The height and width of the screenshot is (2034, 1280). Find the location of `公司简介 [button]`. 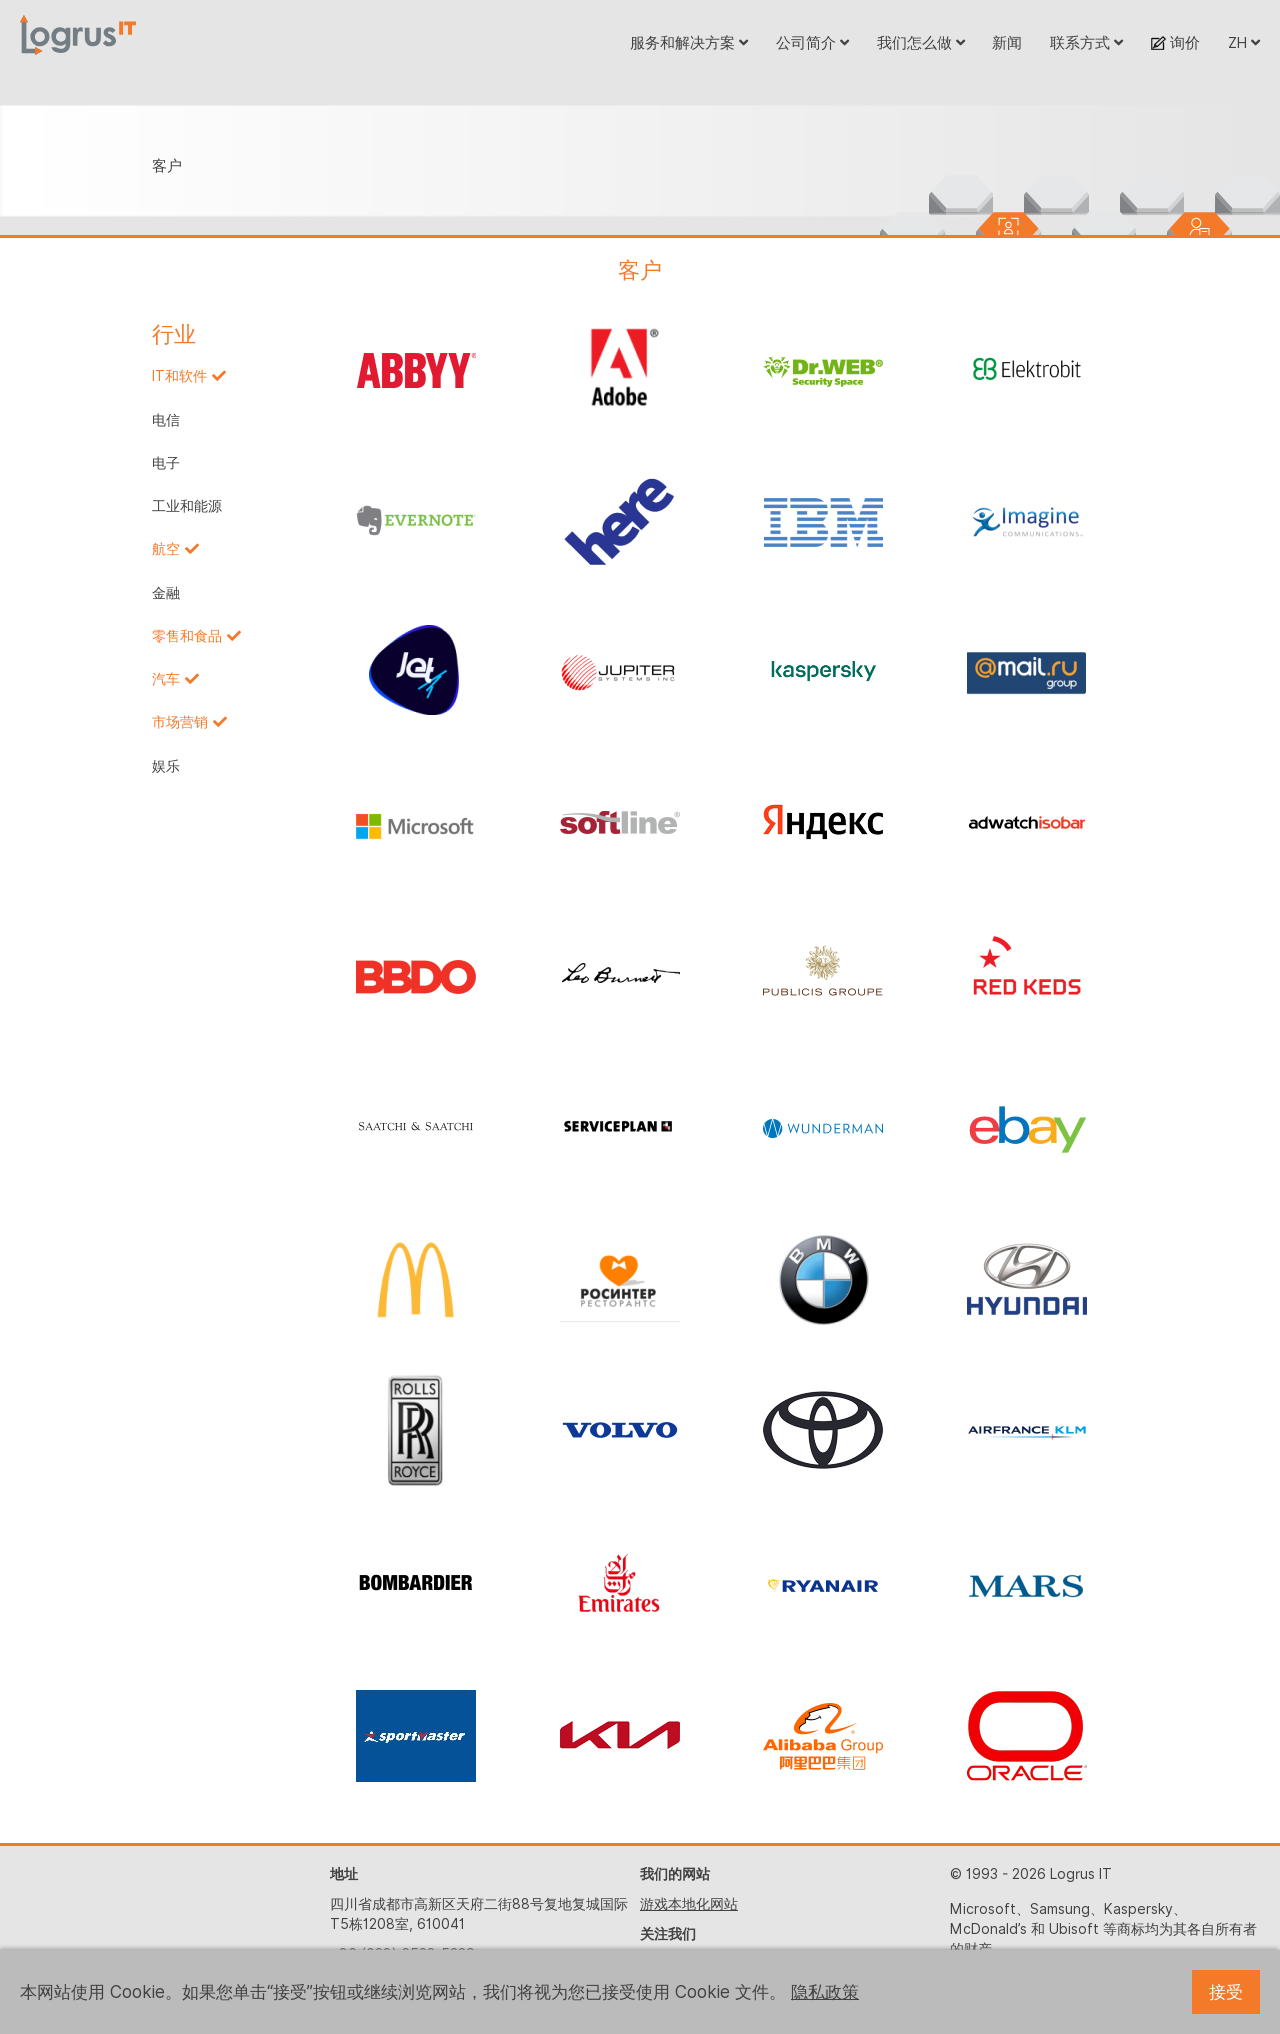

公司简介 [button] is located at coordinates (812, 42).